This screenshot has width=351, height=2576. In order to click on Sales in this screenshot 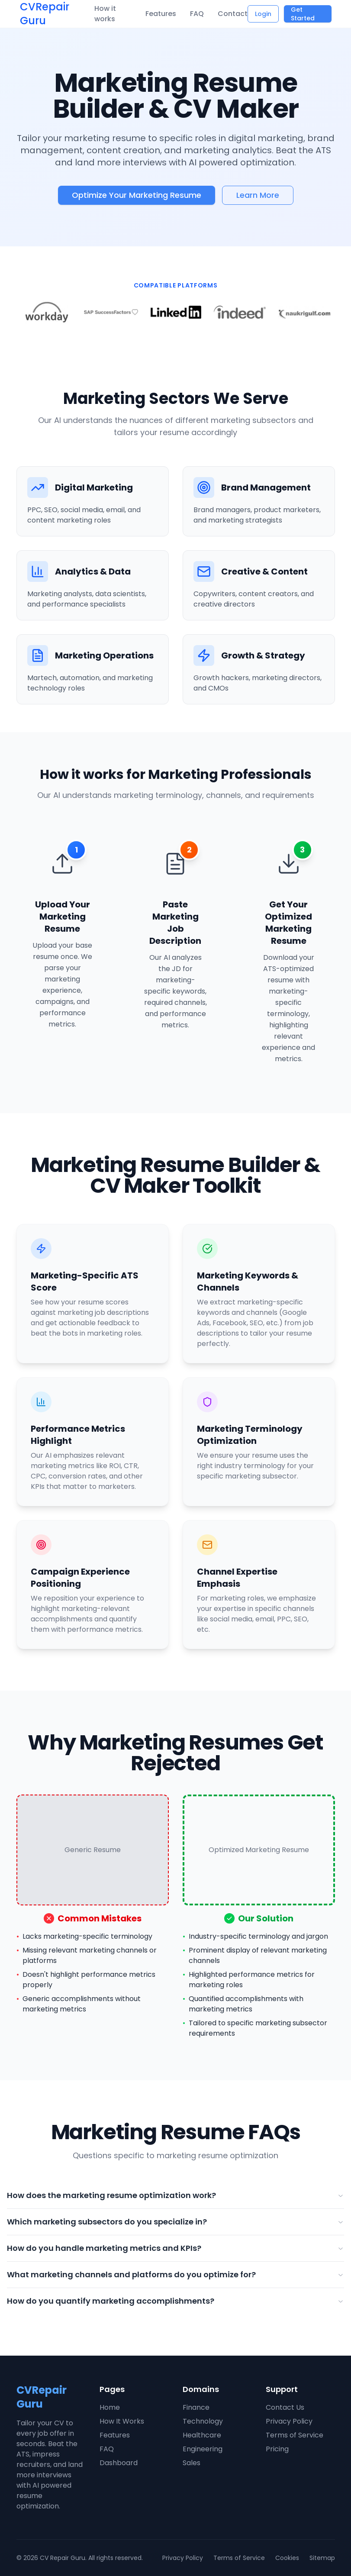, I will do `click(191, 2463)`.